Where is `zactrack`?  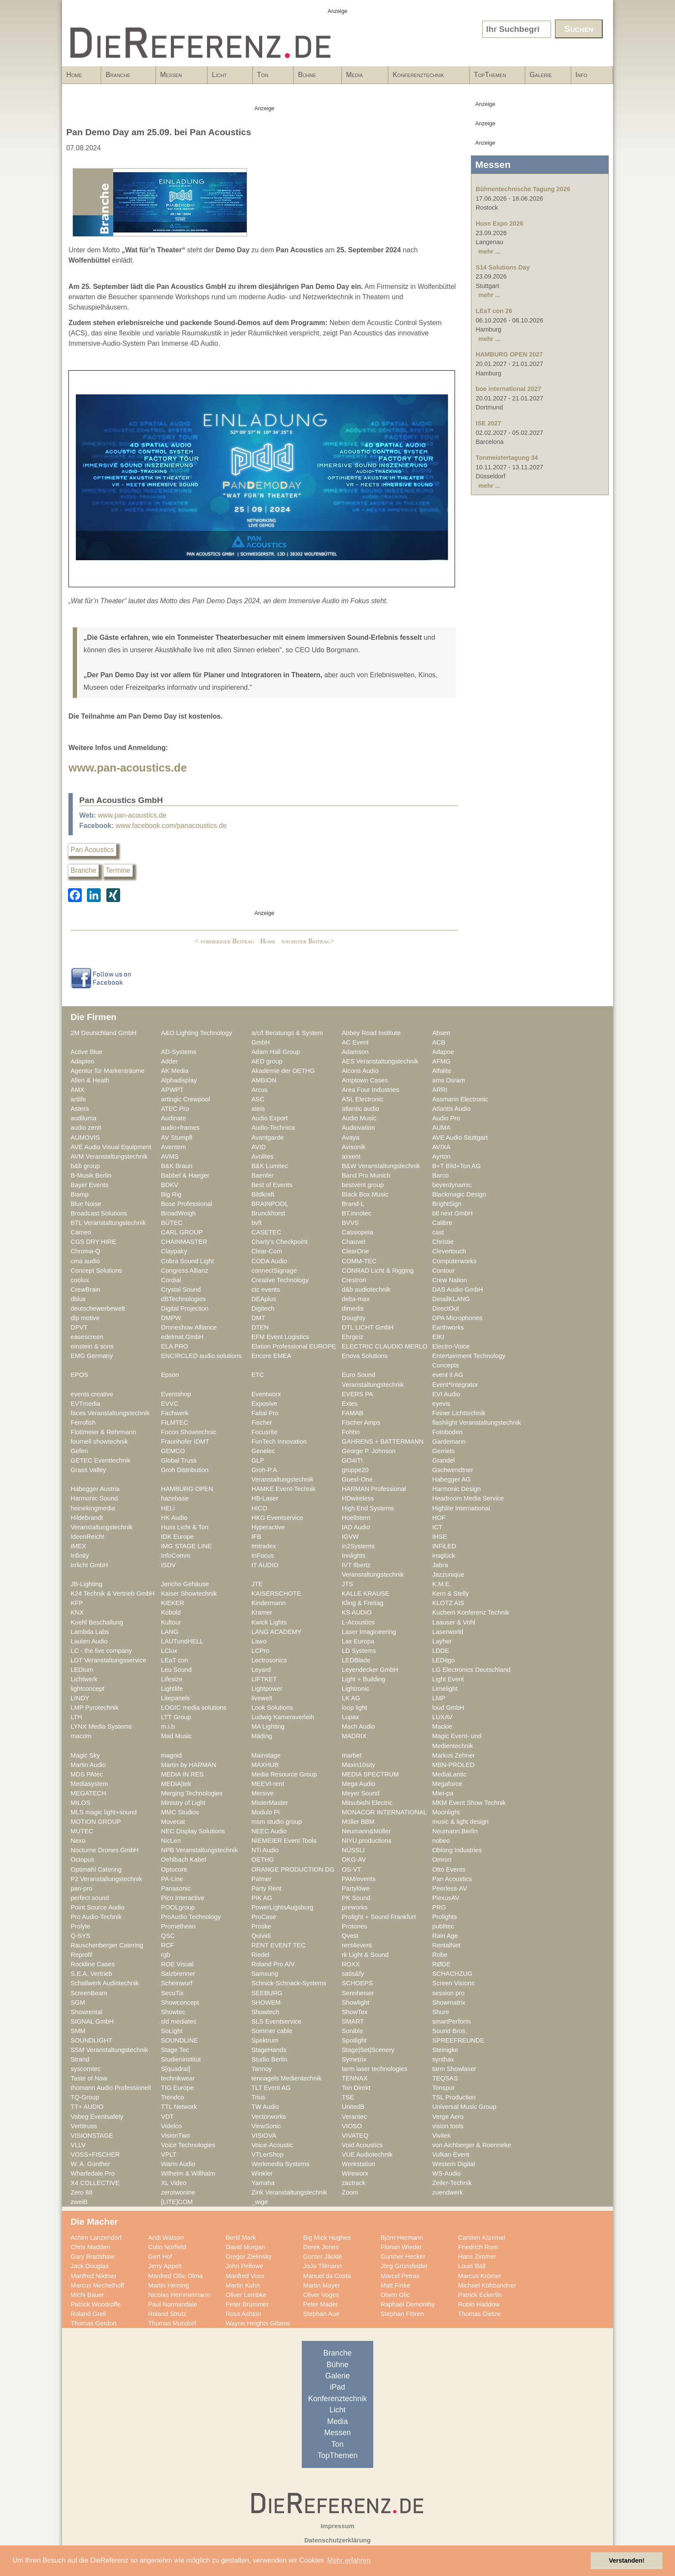
zactrack is located at coordinates (353, 2182).